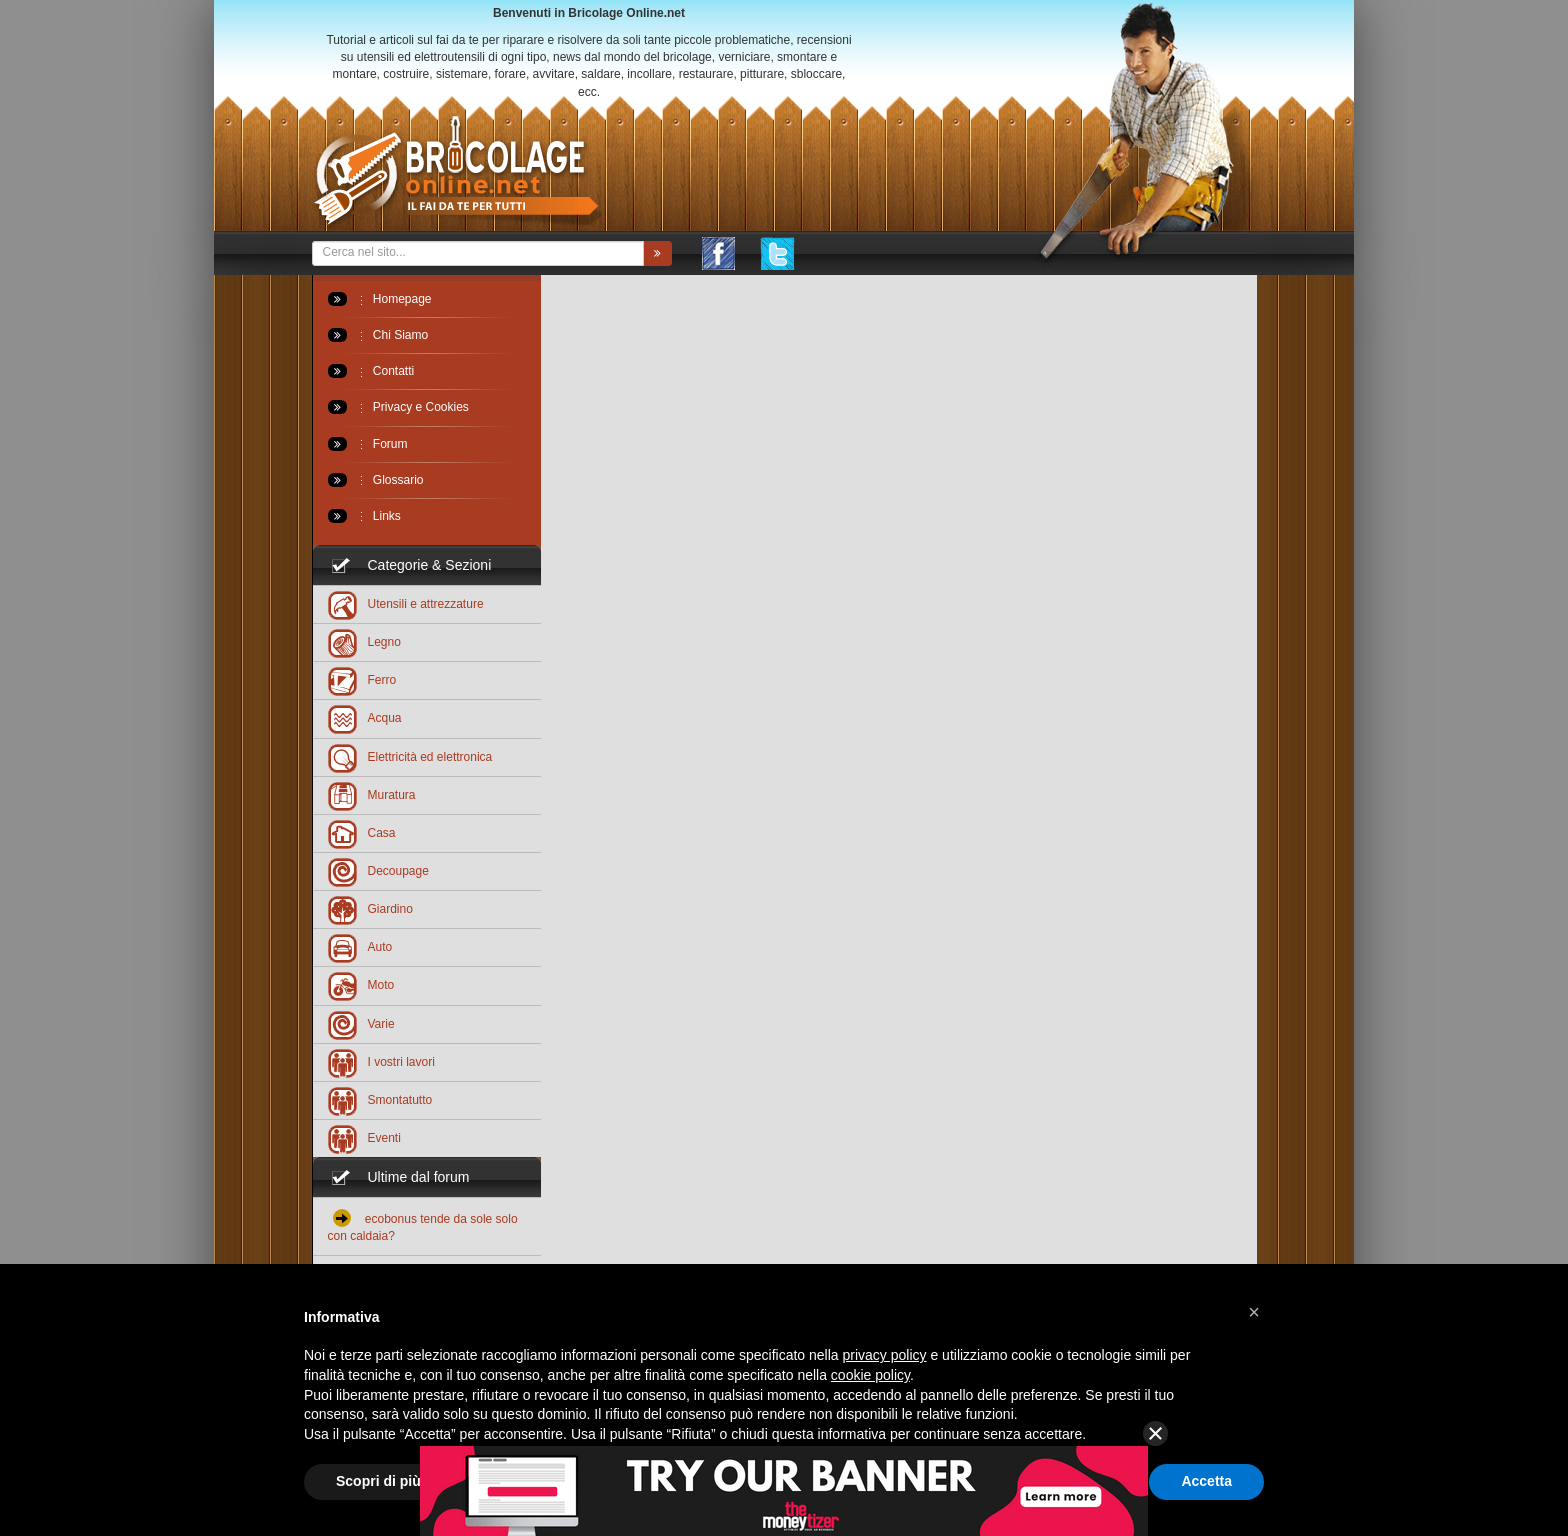 This screenshot has width=1568, height=1536. Describe the element at coordinates (360, 946) in the screenshot. I see `Auto` at that location.